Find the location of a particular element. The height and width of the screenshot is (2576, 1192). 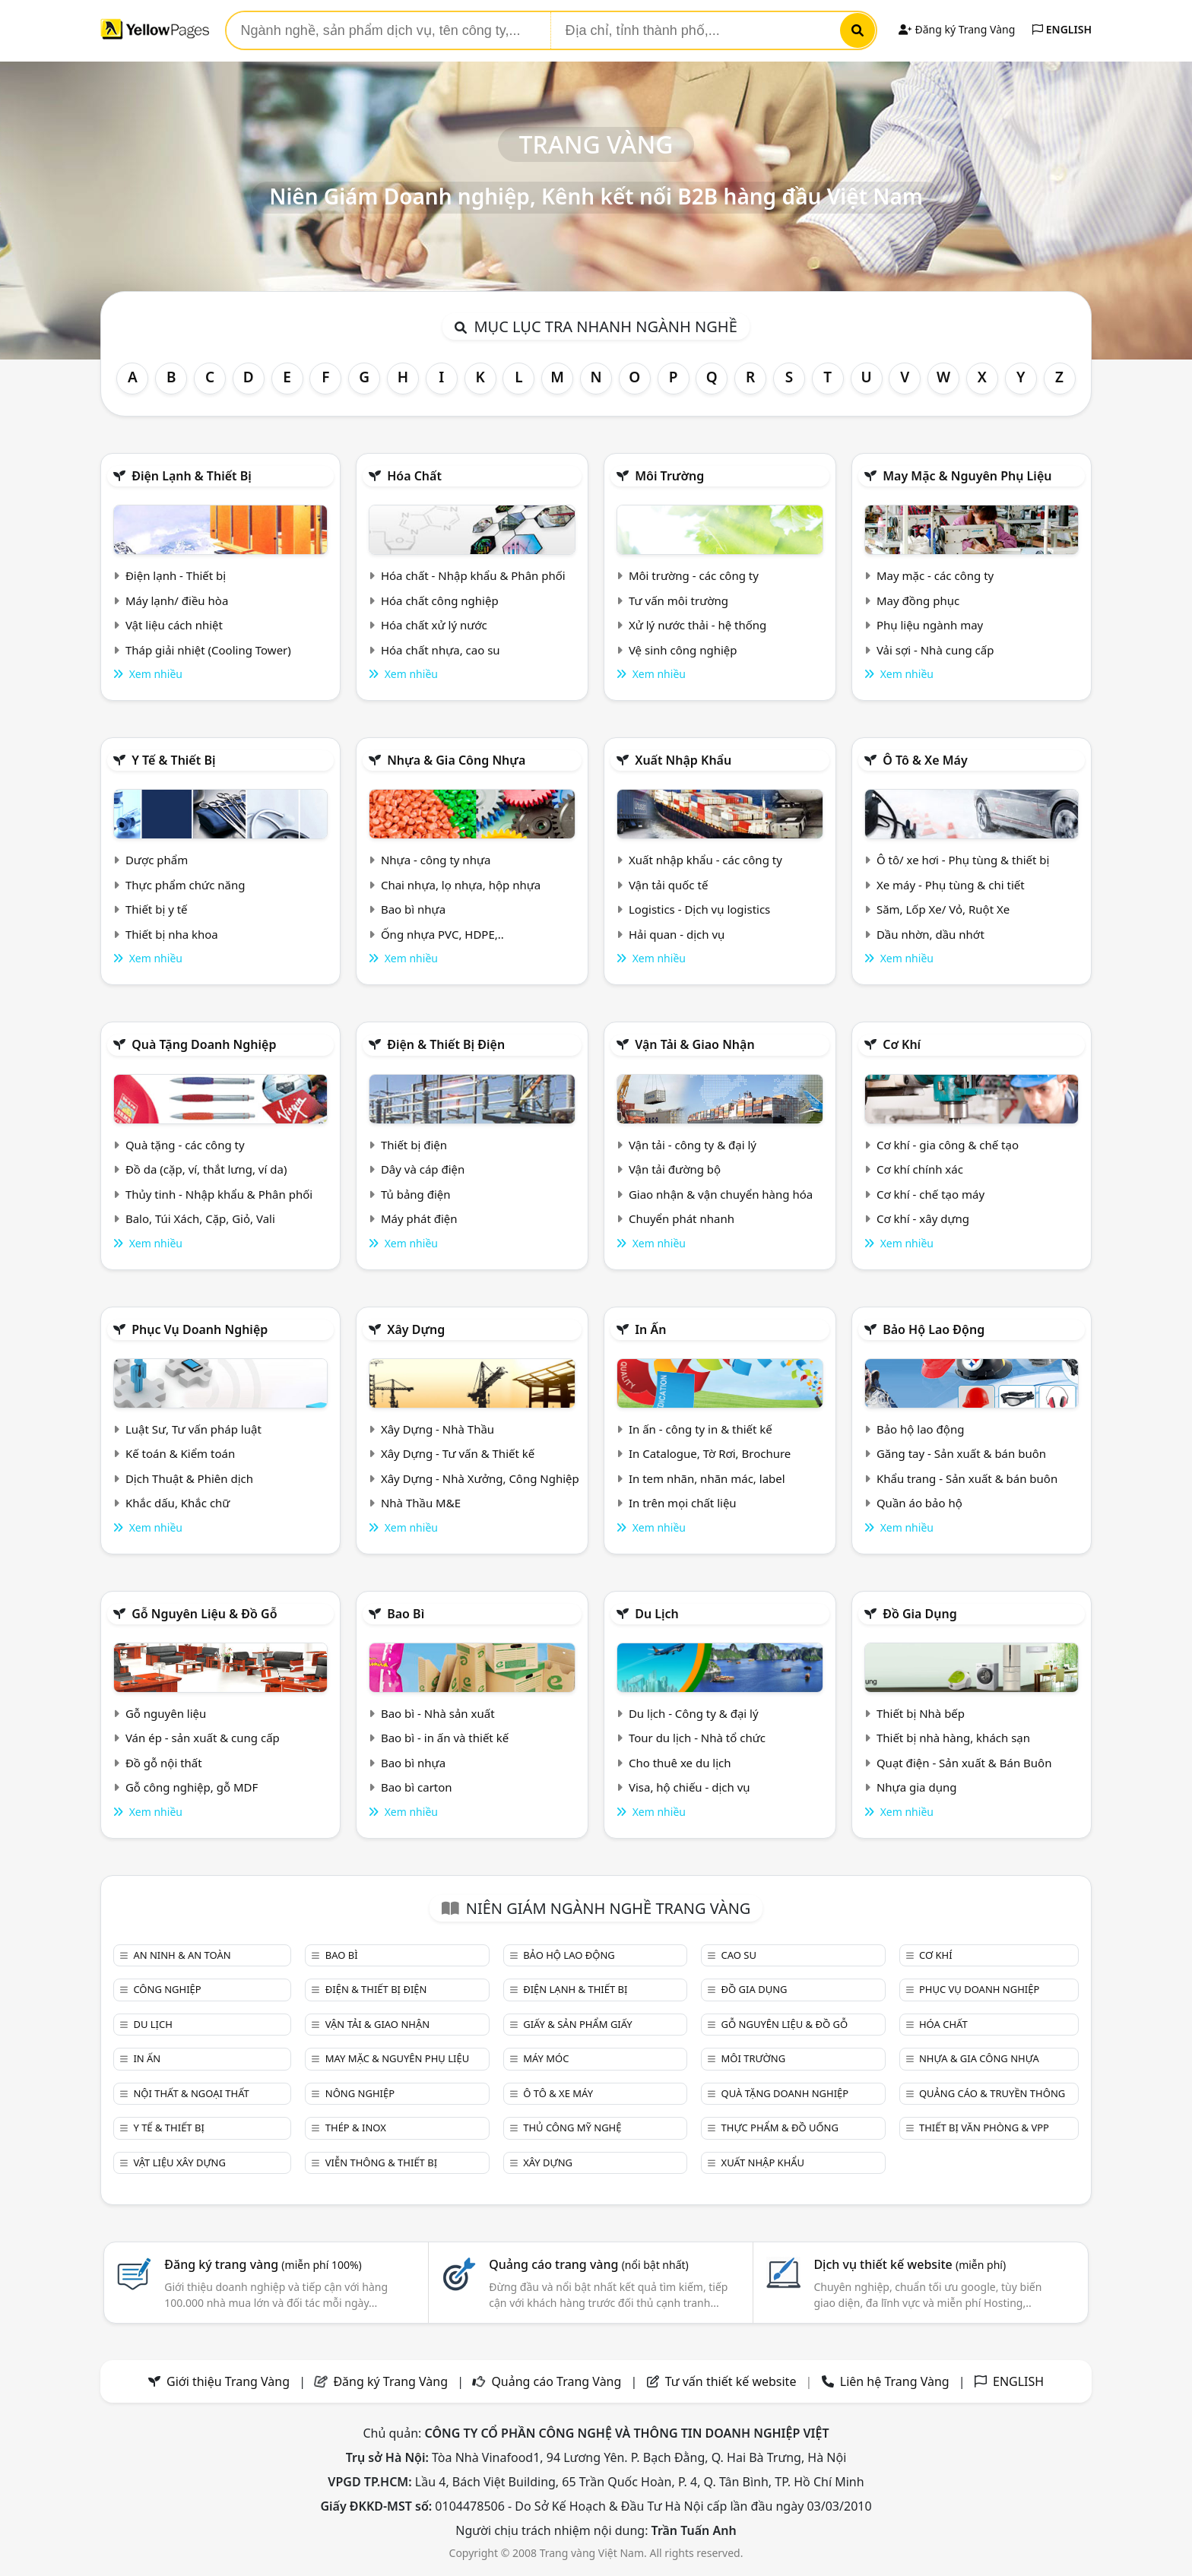

Đồ gia dụng is located at coordinates (920, 1613).